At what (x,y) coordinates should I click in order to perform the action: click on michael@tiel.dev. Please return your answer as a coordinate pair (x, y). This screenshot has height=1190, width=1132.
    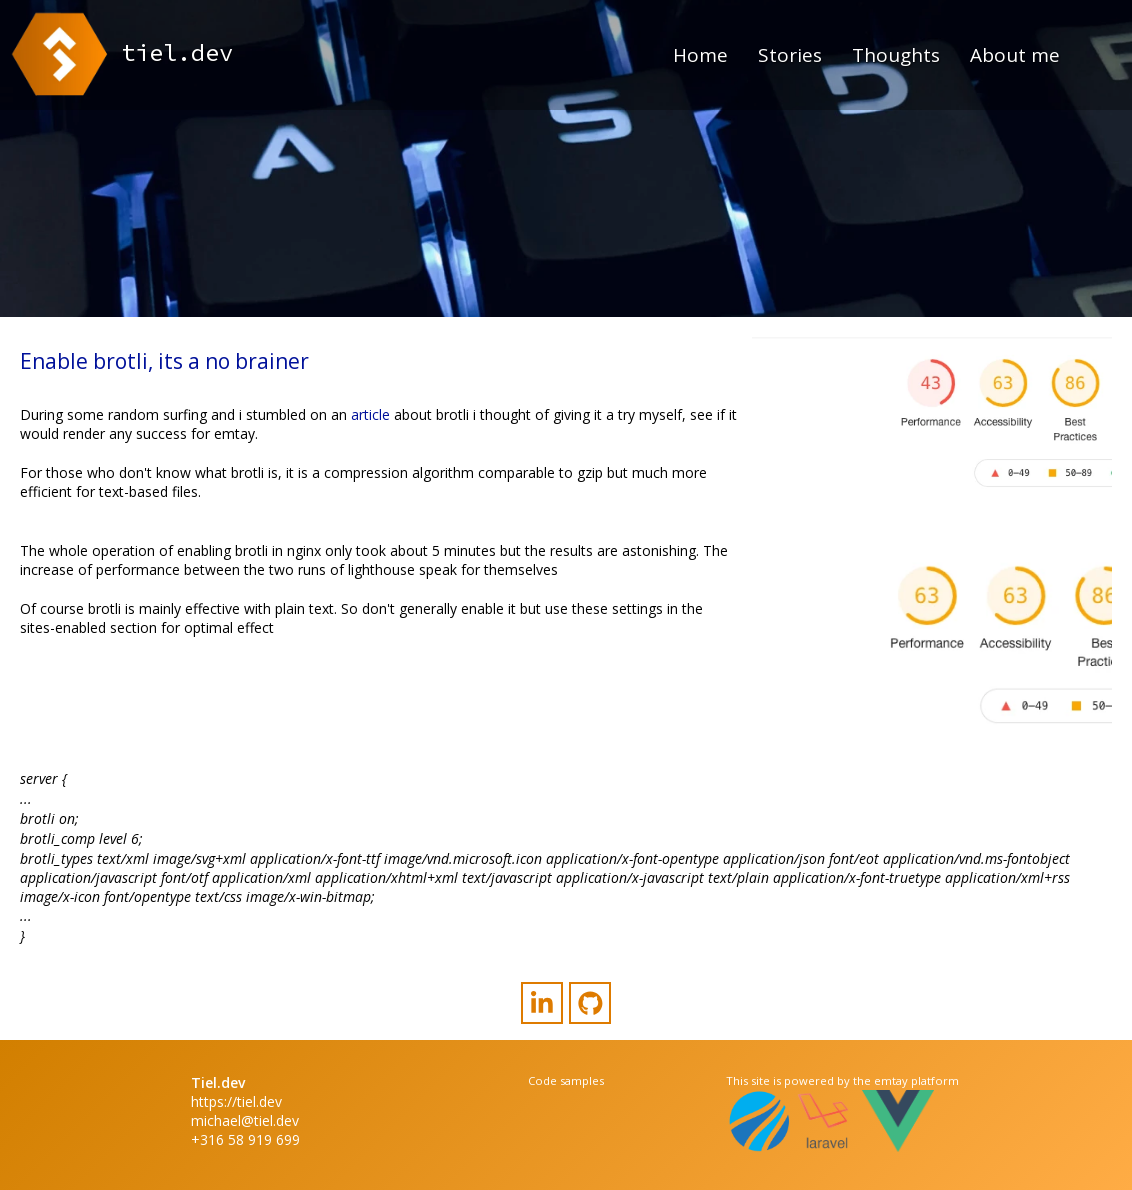
    Looking at the image, I should click on (245, 1120).